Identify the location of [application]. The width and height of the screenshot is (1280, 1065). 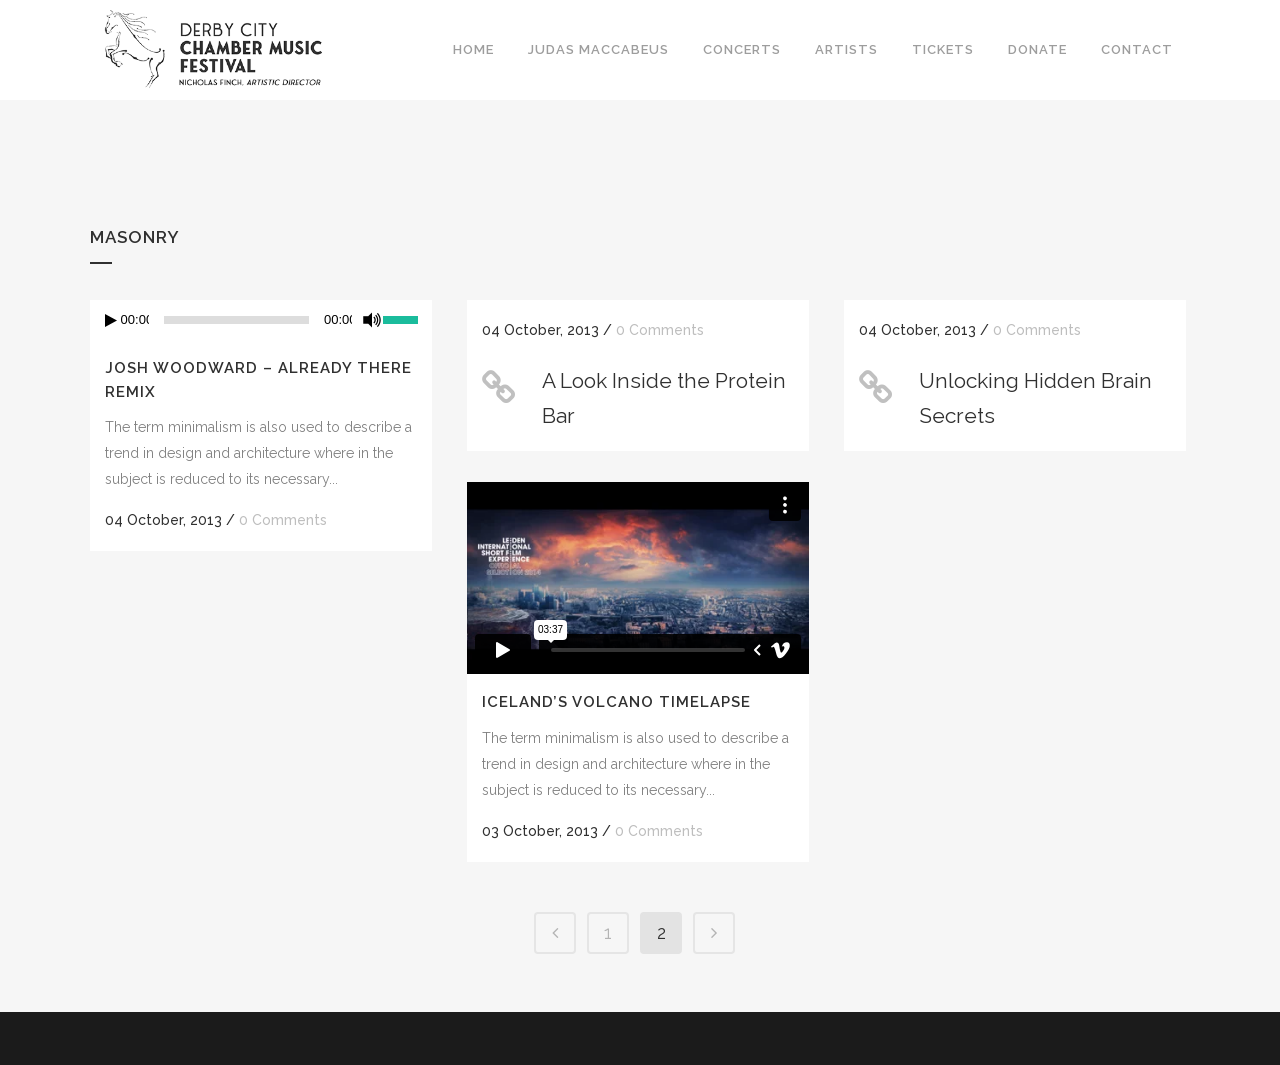
(261, 320).